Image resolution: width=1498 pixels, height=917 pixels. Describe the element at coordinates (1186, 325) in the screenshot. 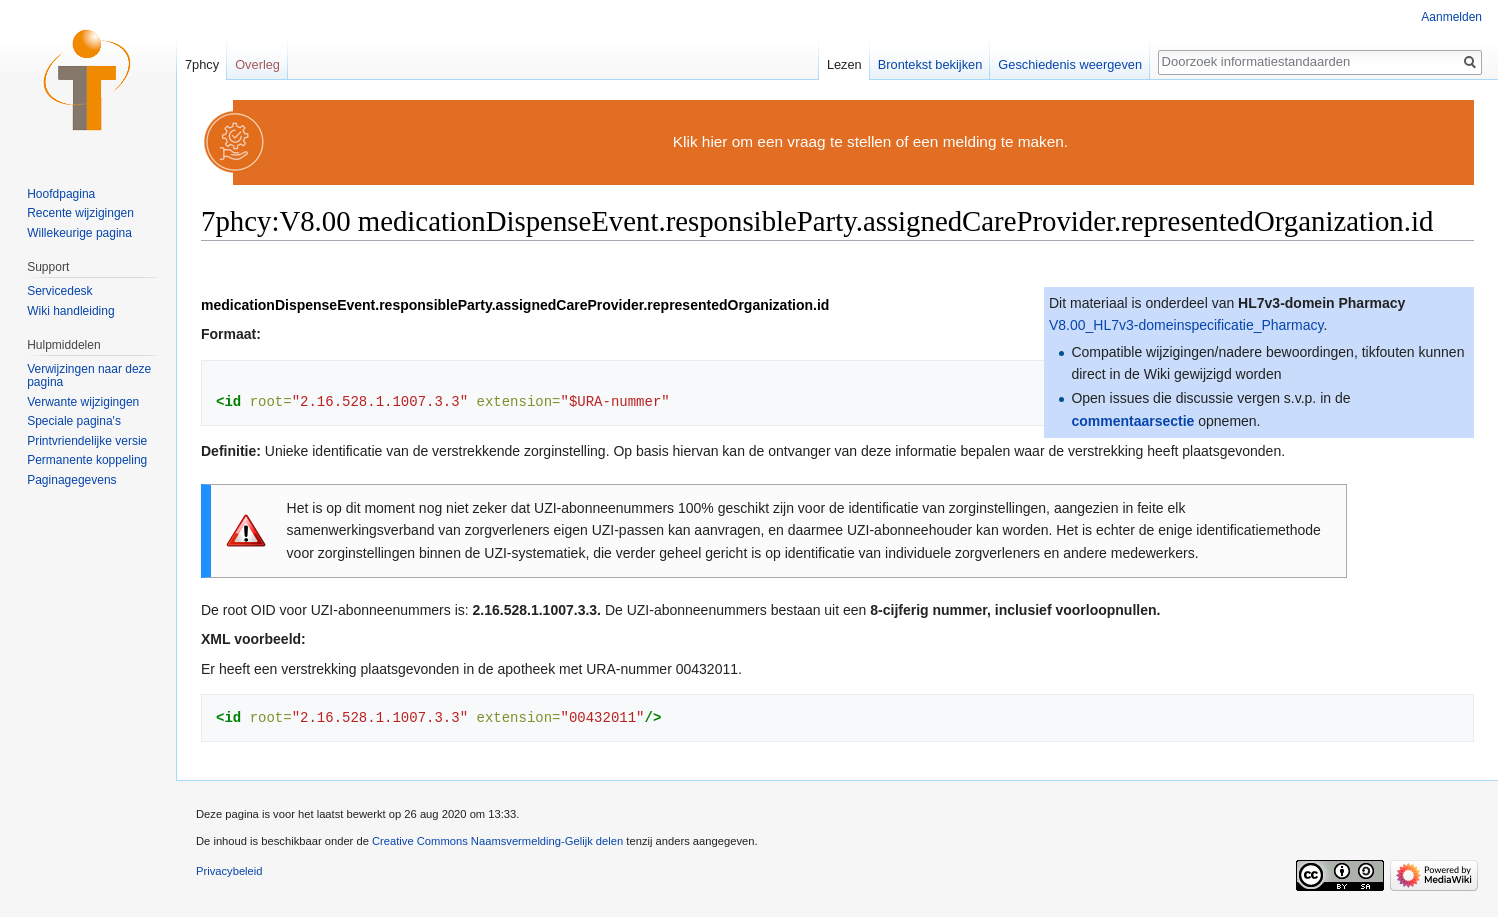

I see `V8.00_HL7v3-domeinspecificatie_Pharmacy` at that location.